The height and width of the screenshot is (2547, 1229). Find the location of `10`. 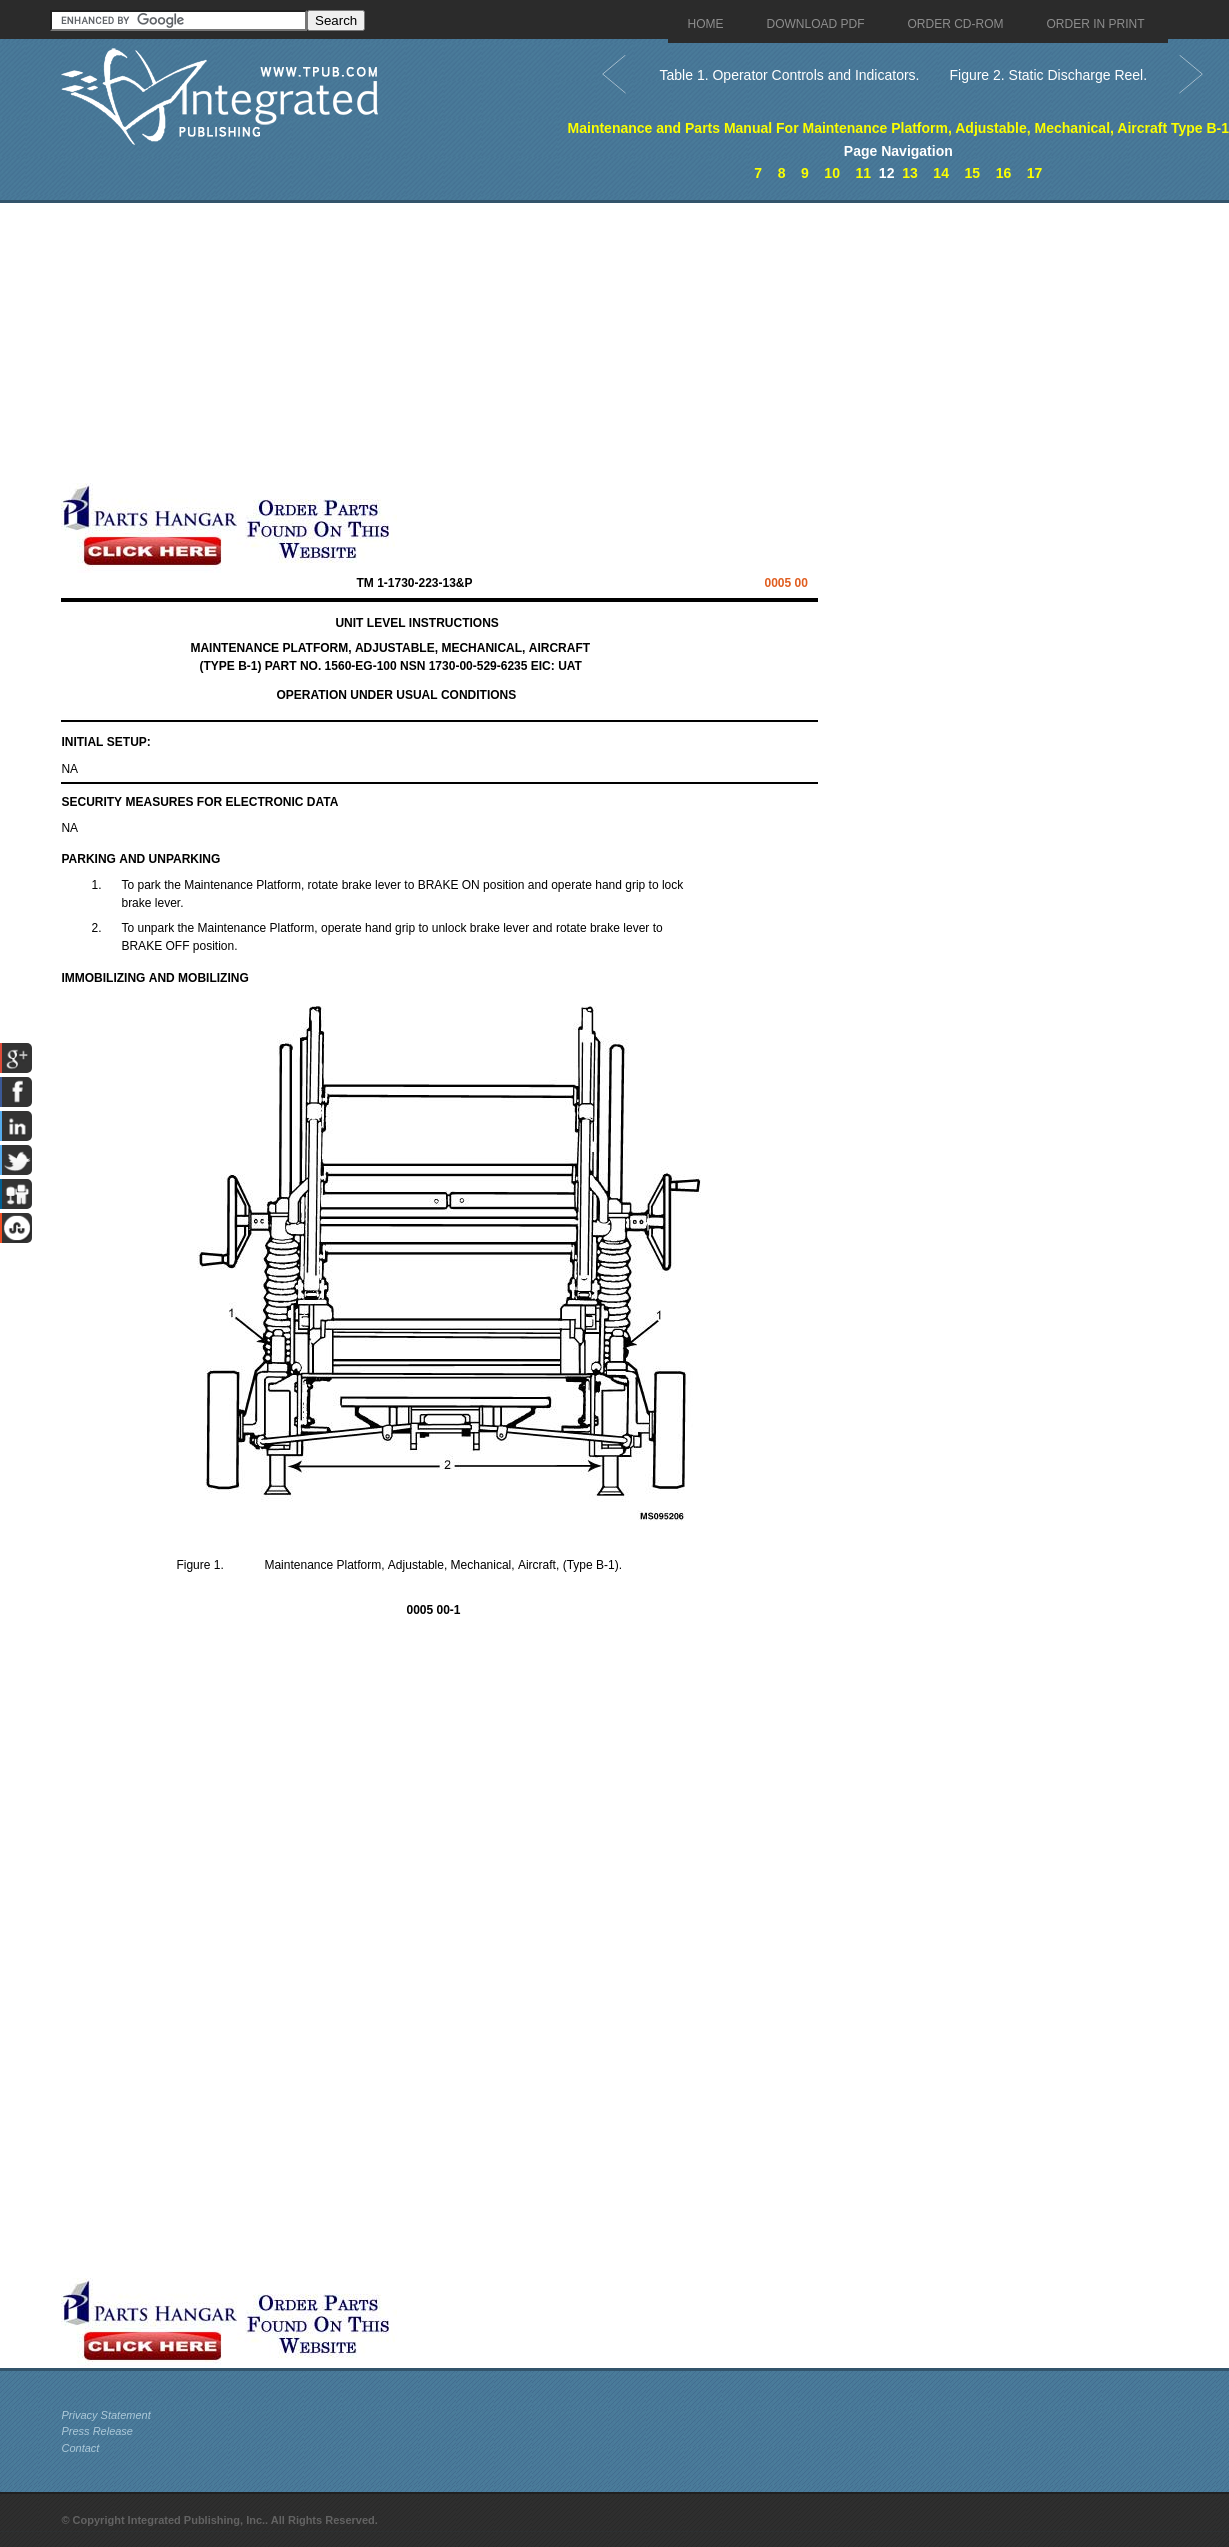

10 is located at coordinates (832, 173).